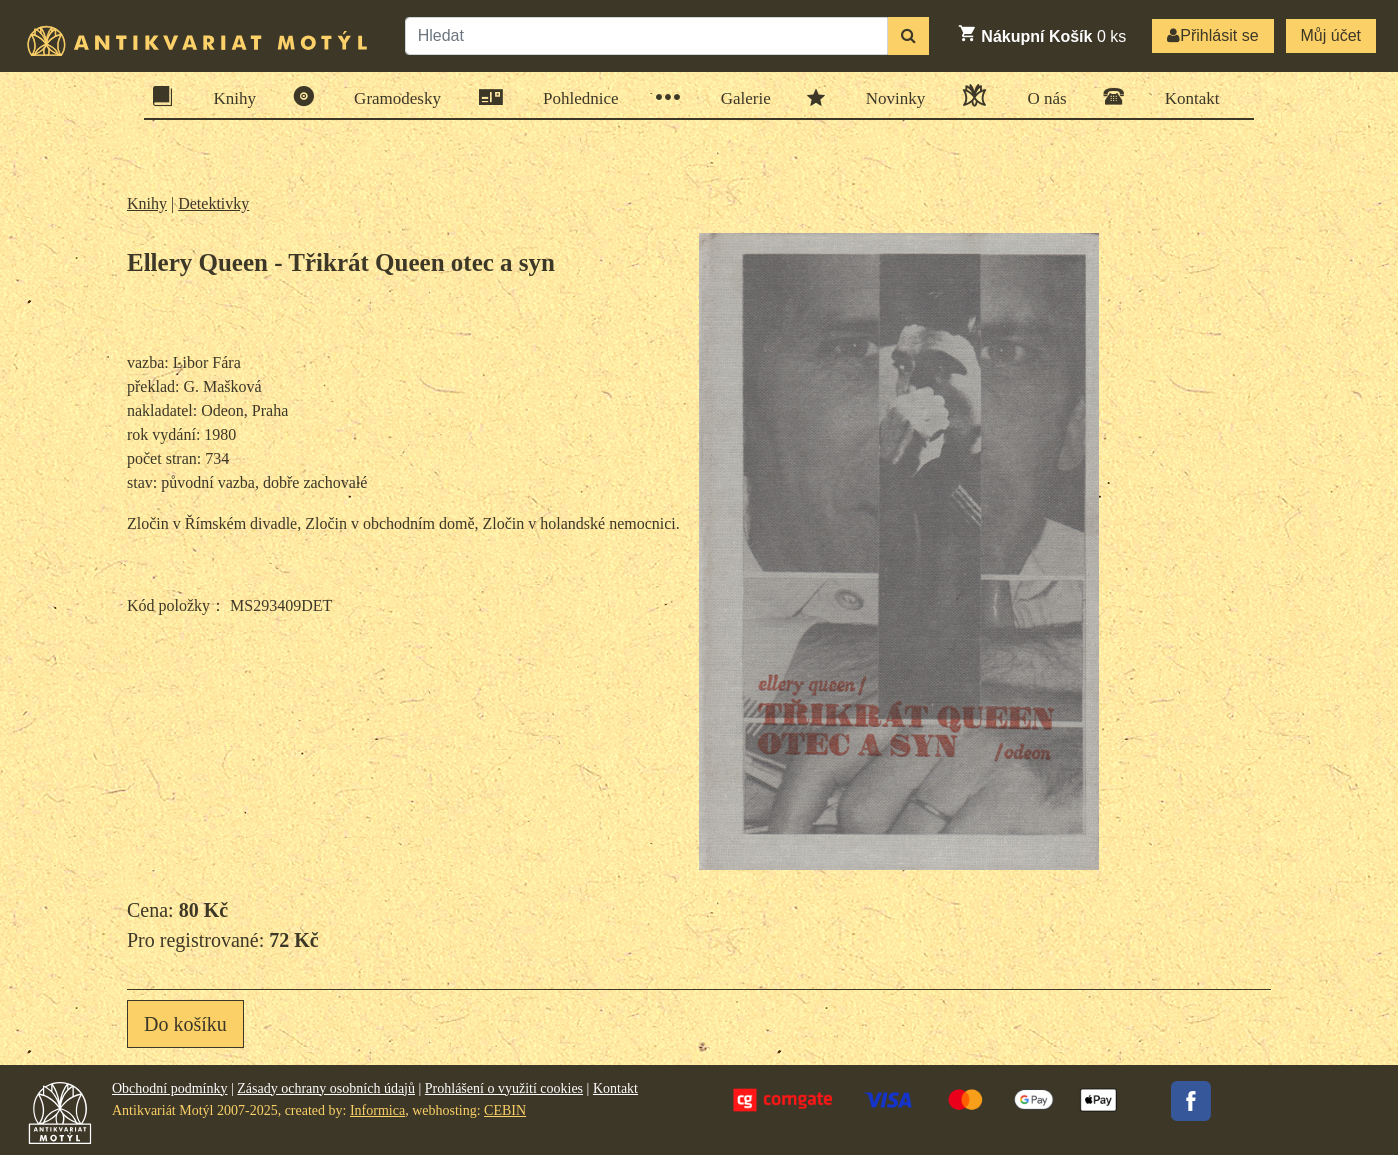 The height and width of the screenshot is (1155, 1398). I want to click on Zásady ochrany osobních údajů, so click(326, 1088).